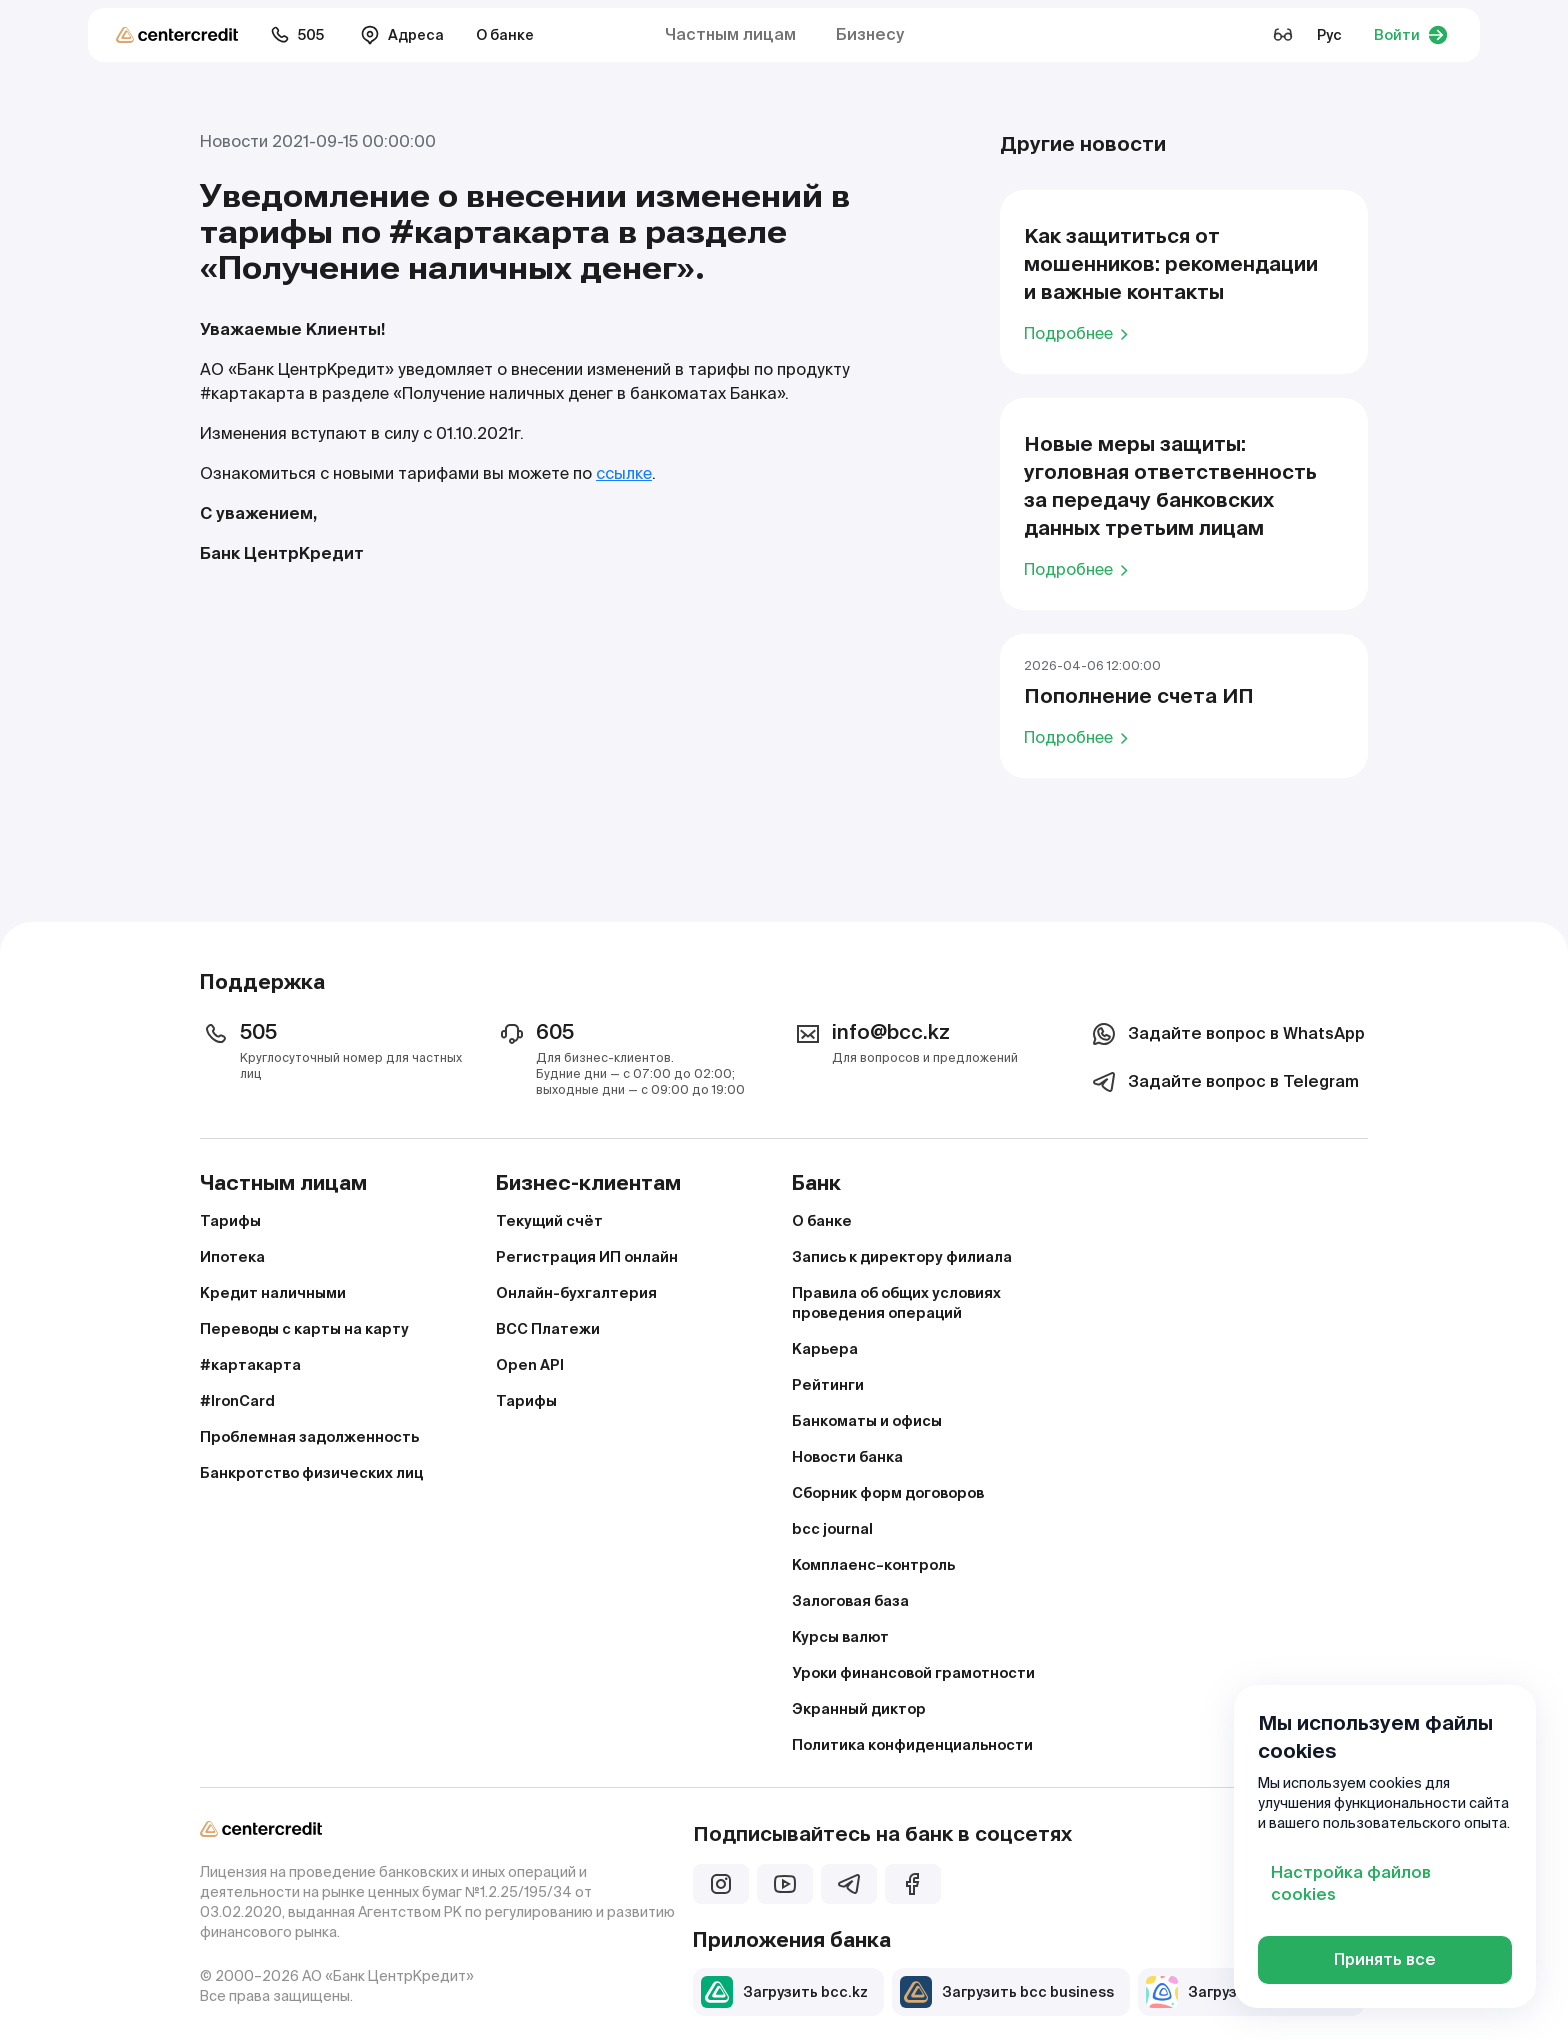  What do you see at coordinates (828, 1385) in the screenshot?
I see `Рейтинги` at bounding box center [828, 1385].